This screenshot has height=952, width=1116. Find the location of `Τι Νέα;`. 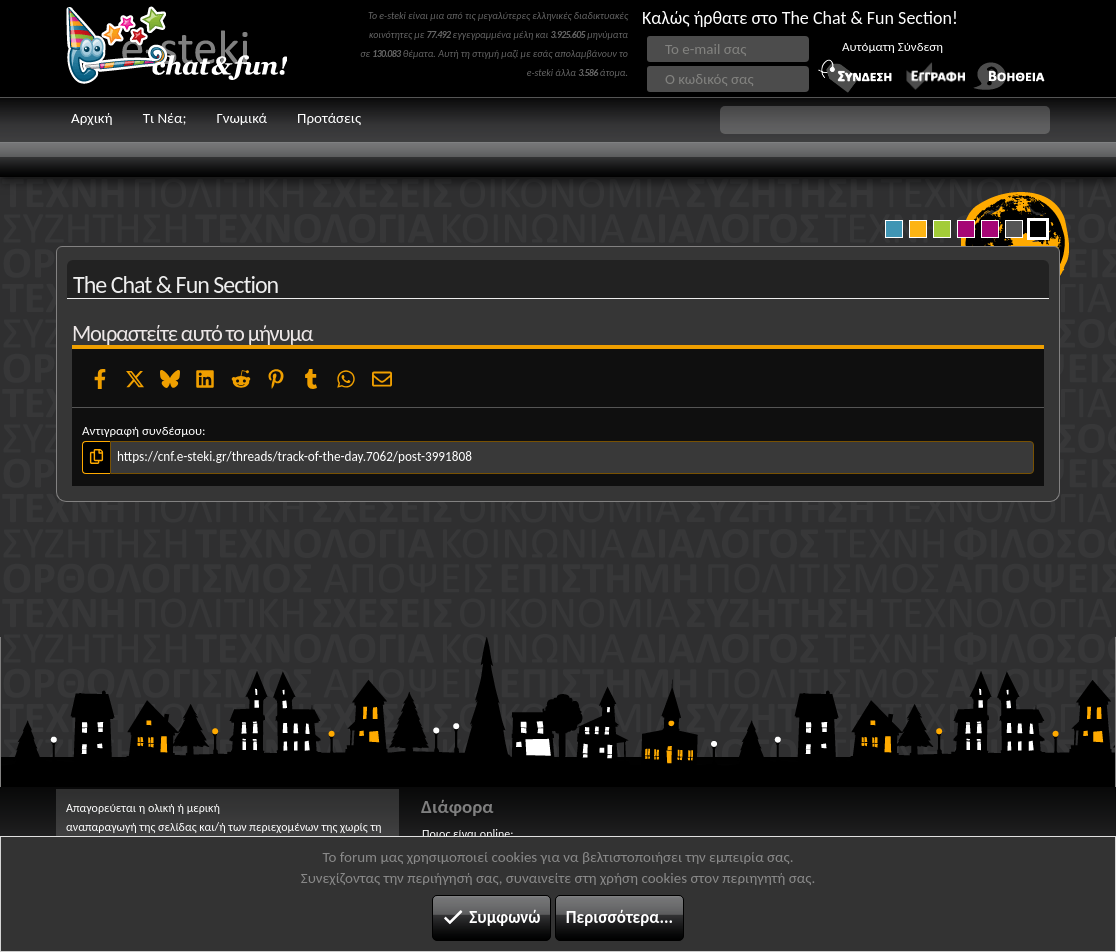

Τι Νέα; is located at coordinates (165, 118).